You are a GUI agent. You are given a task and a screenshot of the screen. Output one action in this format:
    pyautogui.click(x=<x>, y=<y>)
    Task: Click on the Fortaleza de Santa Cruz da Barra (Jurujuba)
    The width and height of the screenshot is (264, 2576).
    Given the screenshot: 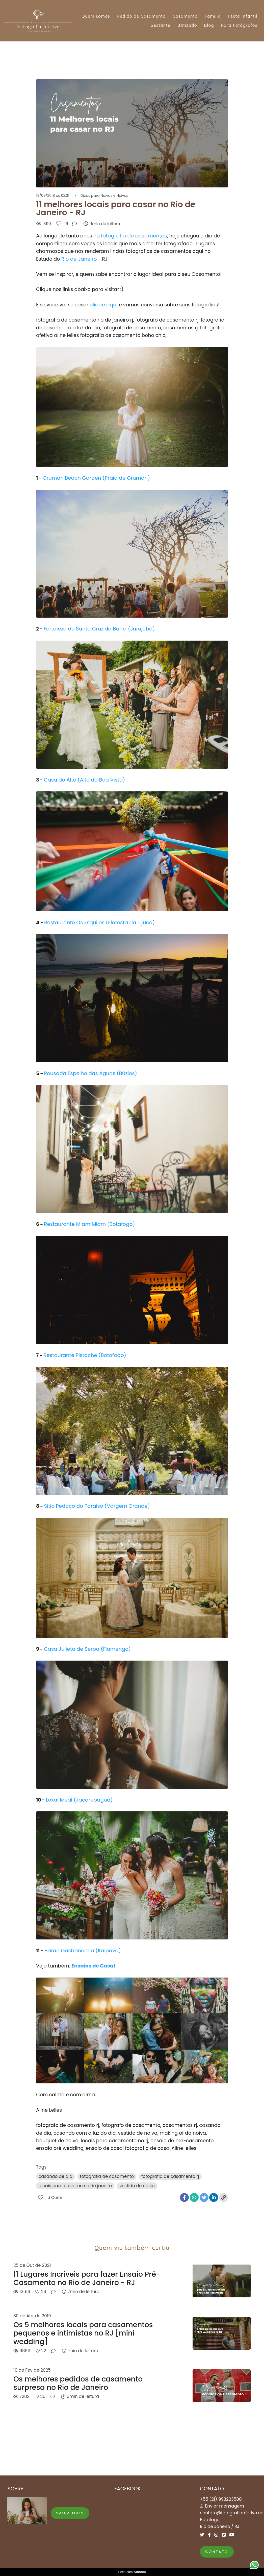 What is the action you would take?
    pyautogui.click(x=99, y=628)
    